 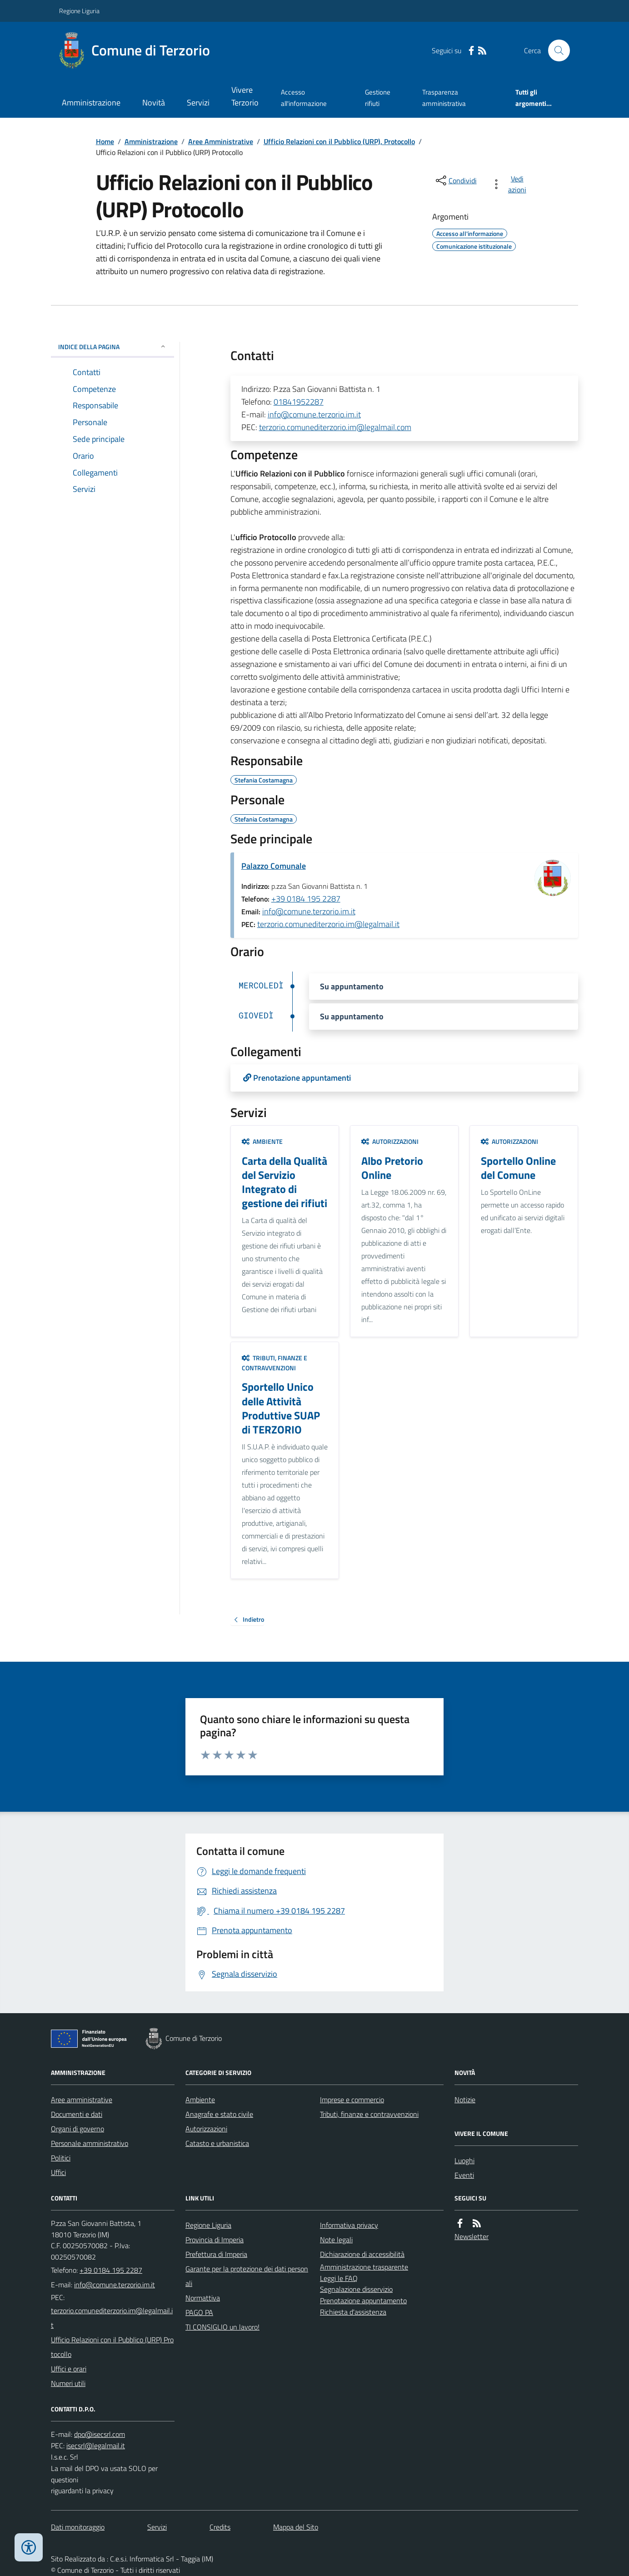 I want to click on Catasto e urbanistica, so click(x=217, y=2143).